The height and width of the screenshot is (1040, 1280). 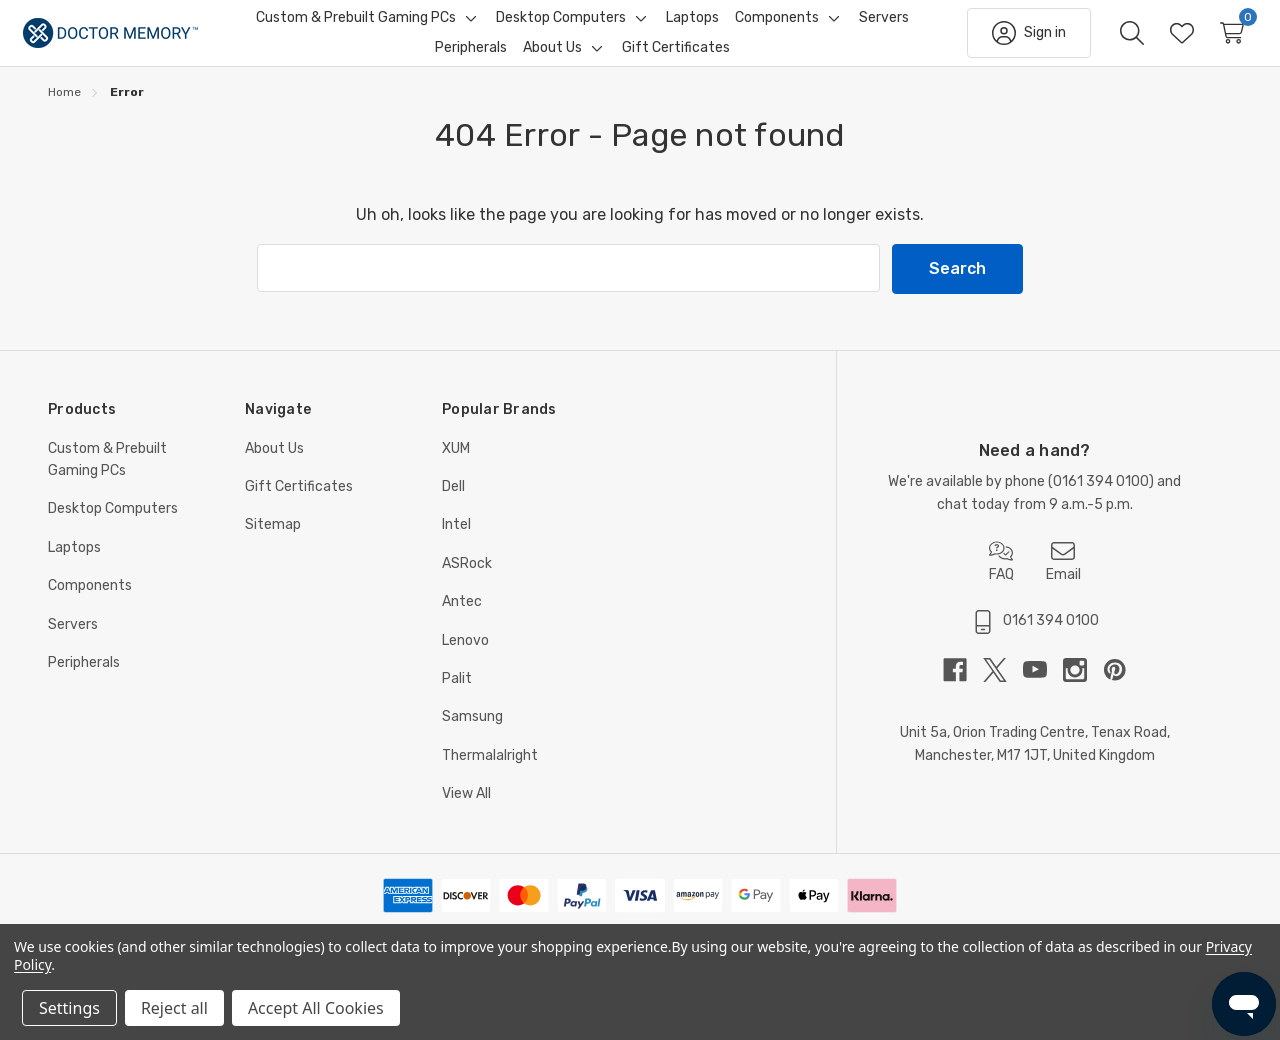 What do you see at coordinates (1207, 42) in the screenshot?
I see `[Cart with 0 items]` at bounding box center [1207, 42].